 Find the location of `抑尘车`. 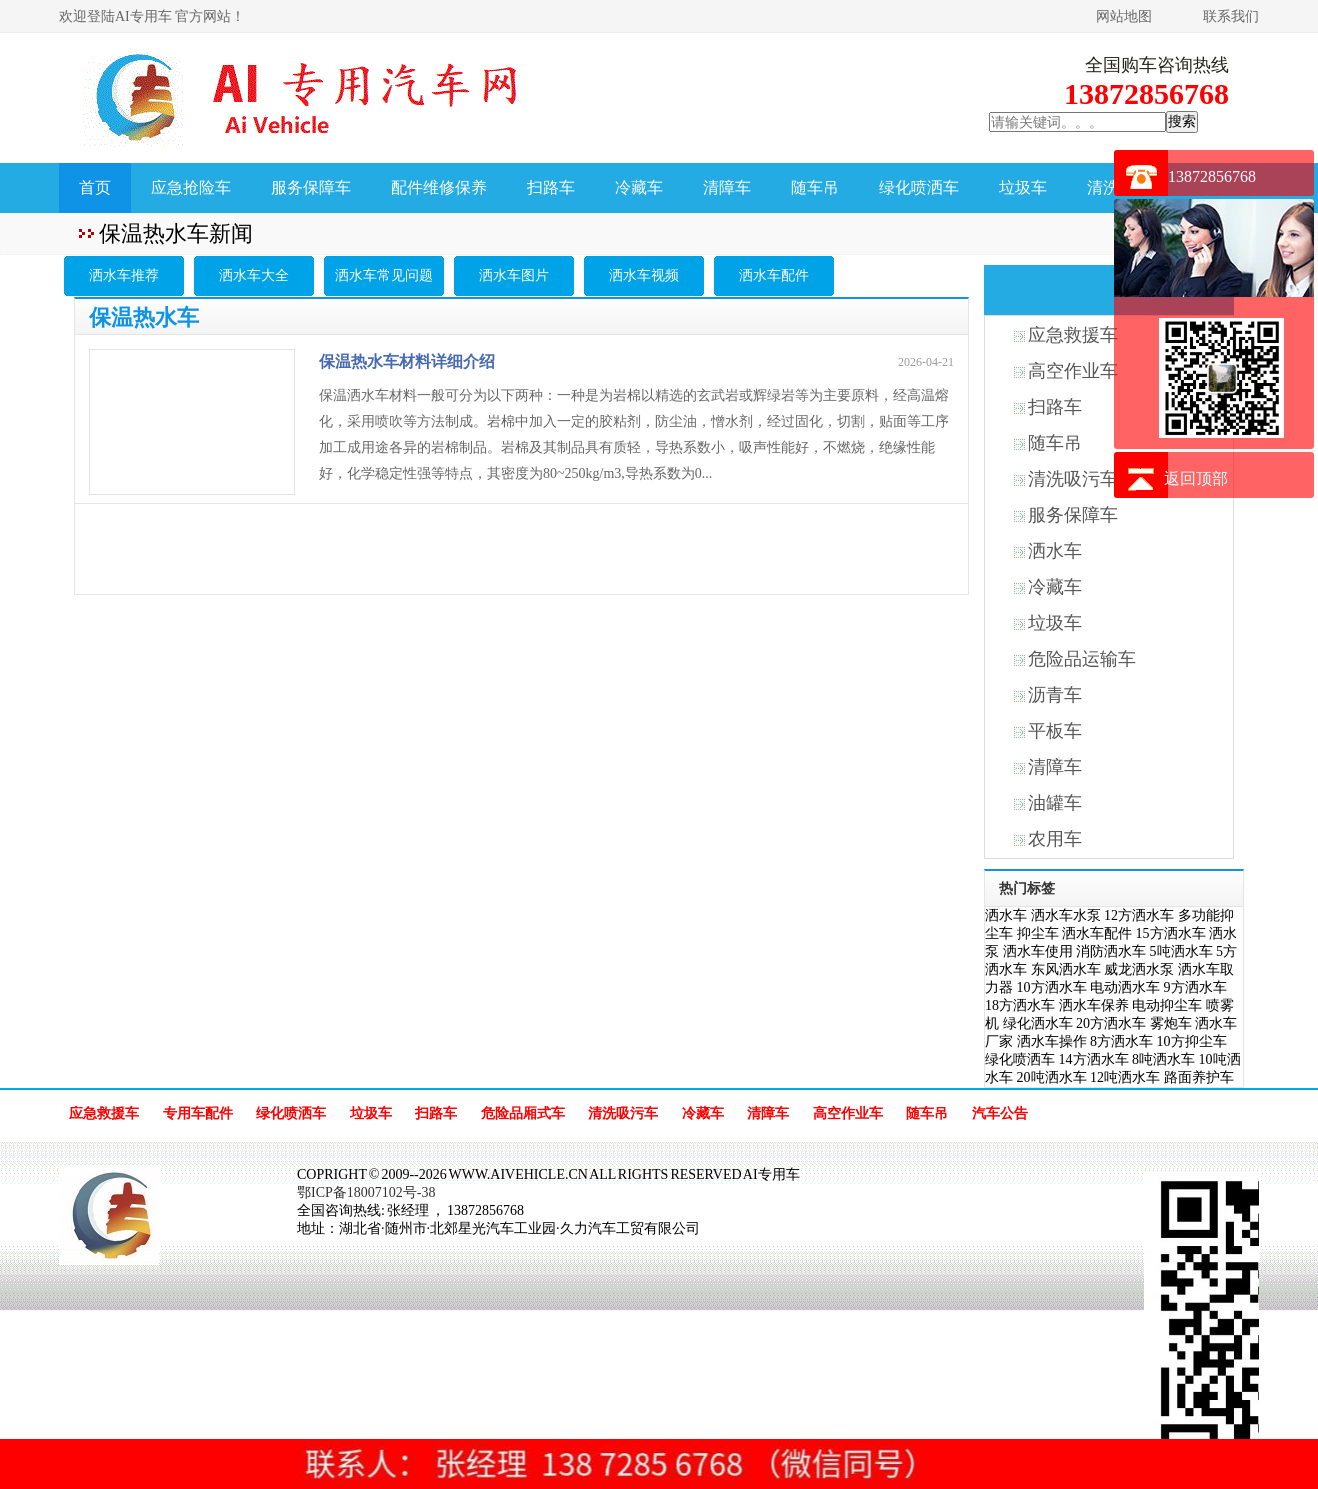

抑尘车 is located at coordinates (1038, 933).